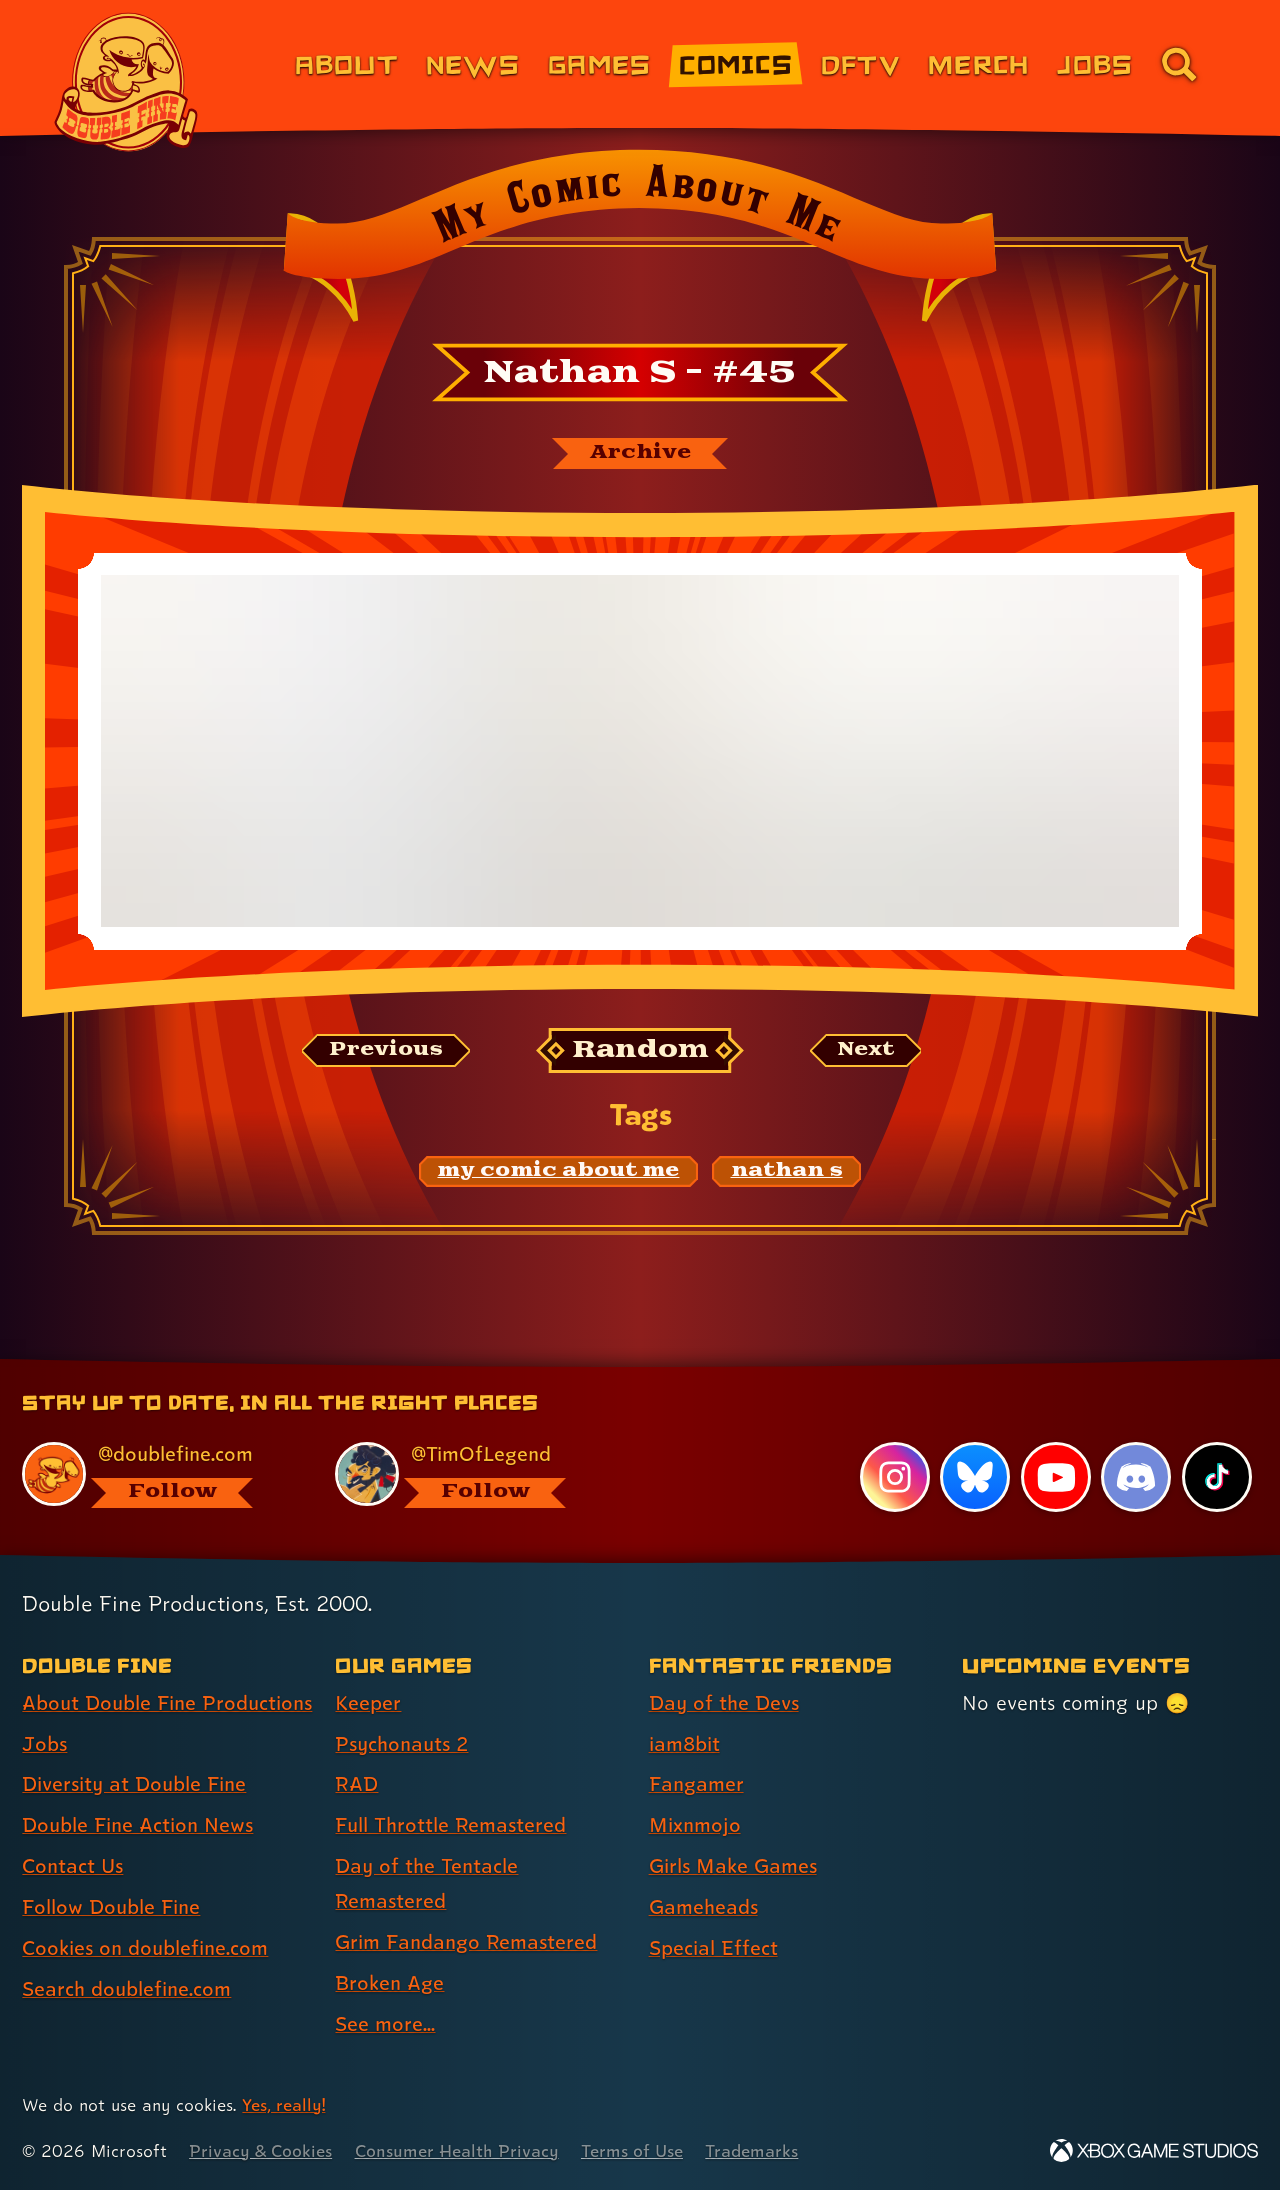  Describe the element at coordinates (696, 1784) in the screenshot. I see `Fangamer [Fangamer (link 3 of 7 )]` at that location.